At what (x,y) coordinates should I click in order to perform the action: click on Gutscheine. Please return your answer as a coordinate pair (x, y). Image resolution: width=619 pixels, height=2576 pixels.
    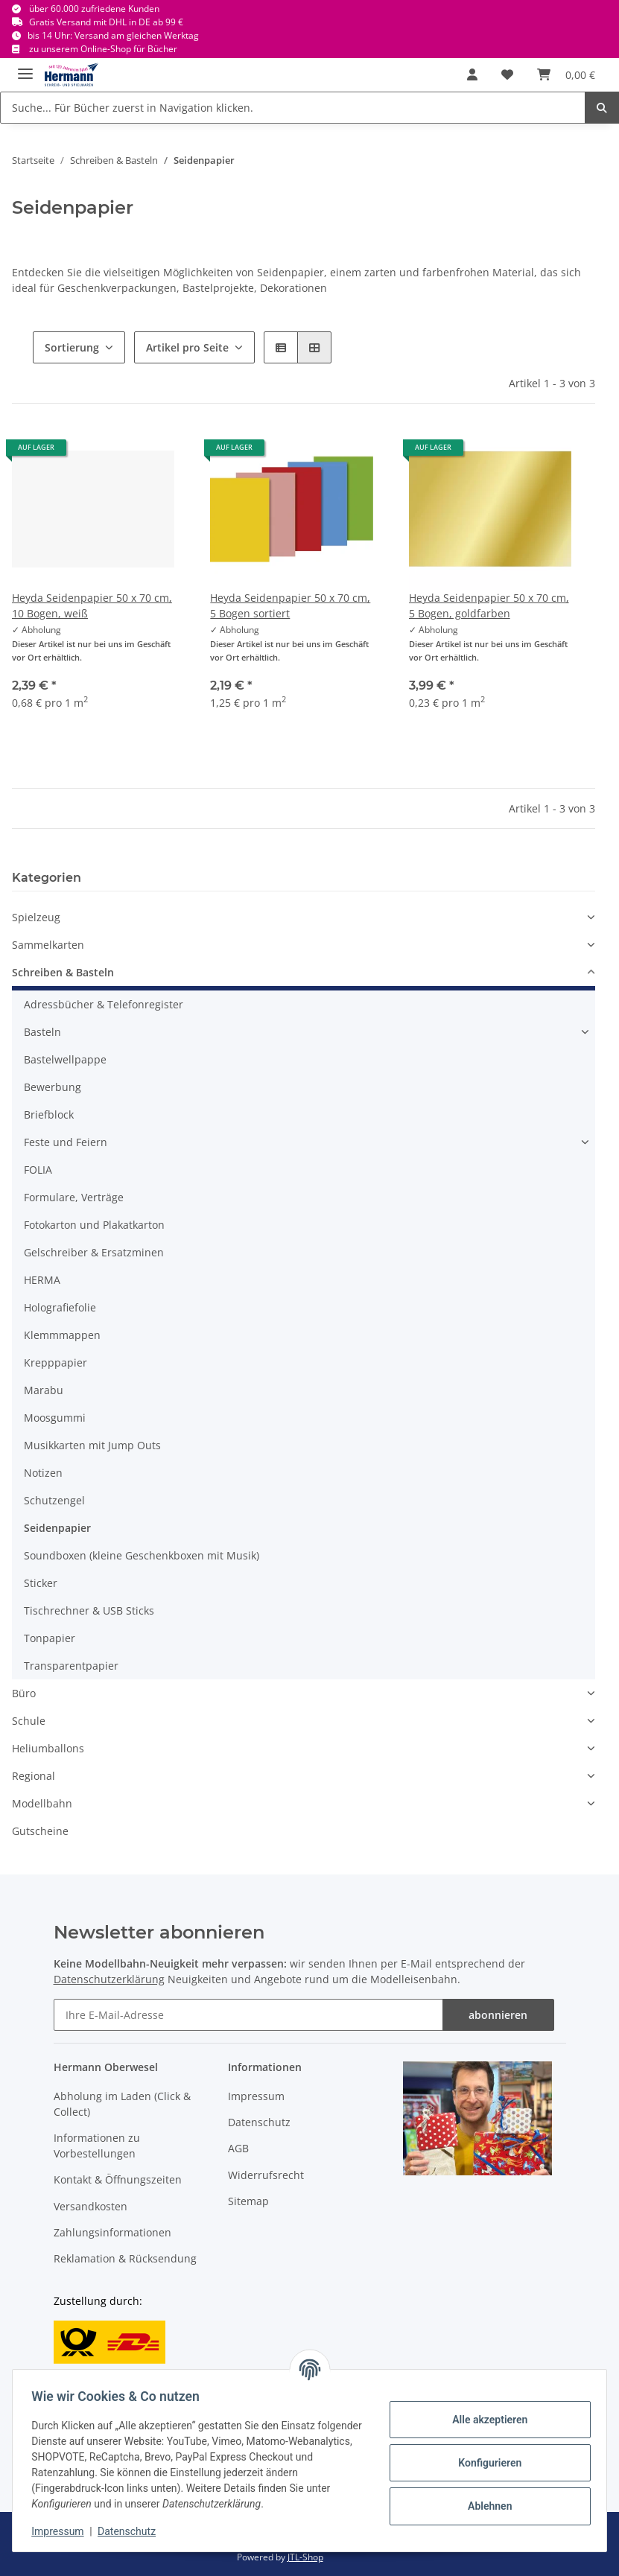
    Looking at the image, I should click on (40, 1831).